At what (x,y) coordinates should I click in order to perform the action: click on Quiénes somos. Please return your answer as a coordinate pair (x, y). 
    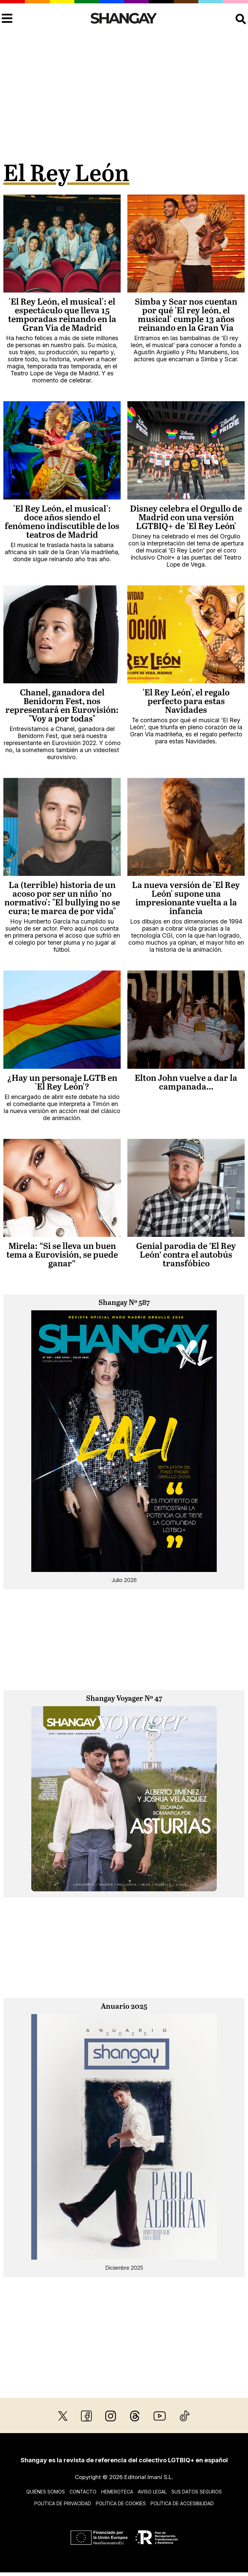
    Looking at the image, I should click on (45, 2491).